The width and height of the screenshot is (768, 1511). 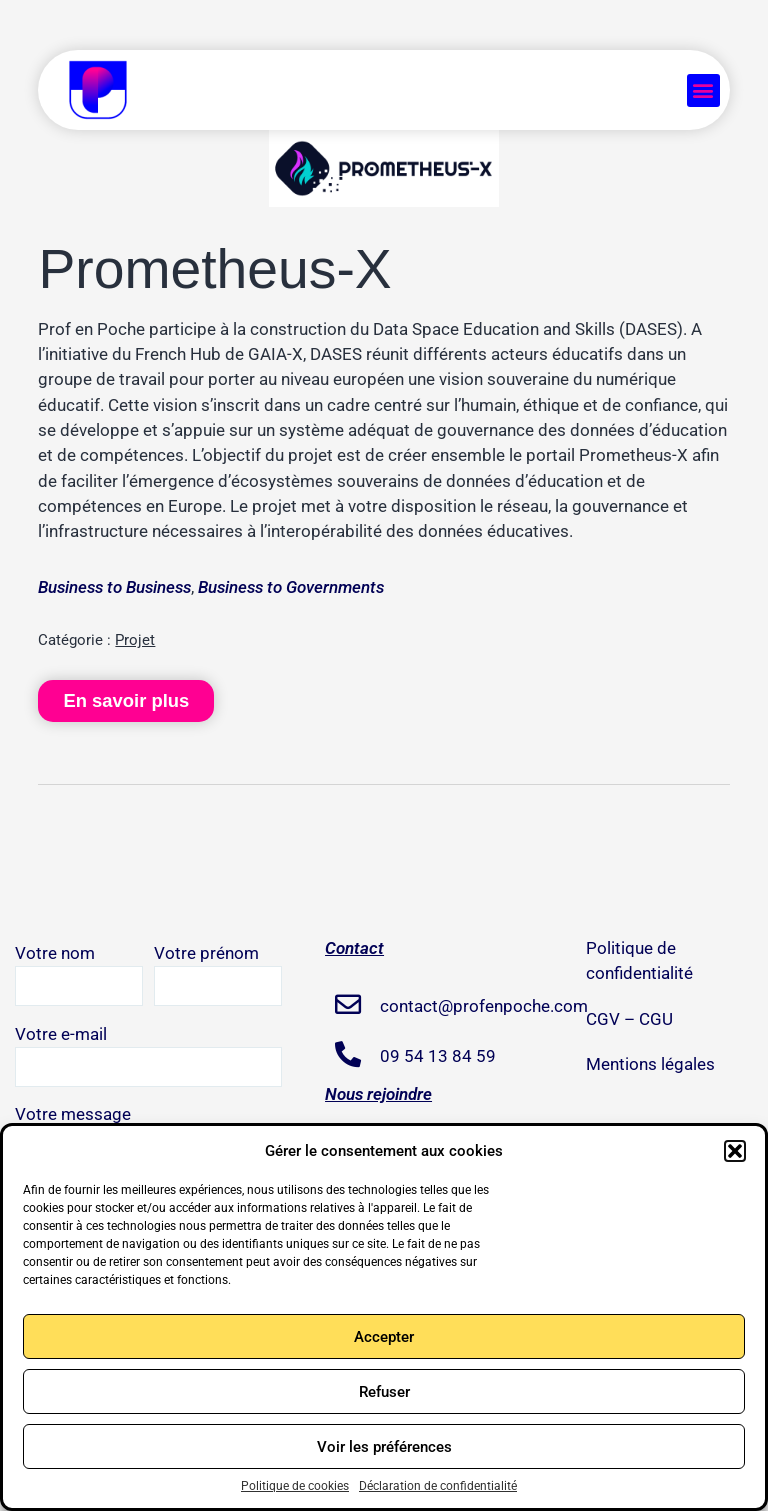 I want to click on Déclaration de confidentialité, so click(x=438, y=1486).